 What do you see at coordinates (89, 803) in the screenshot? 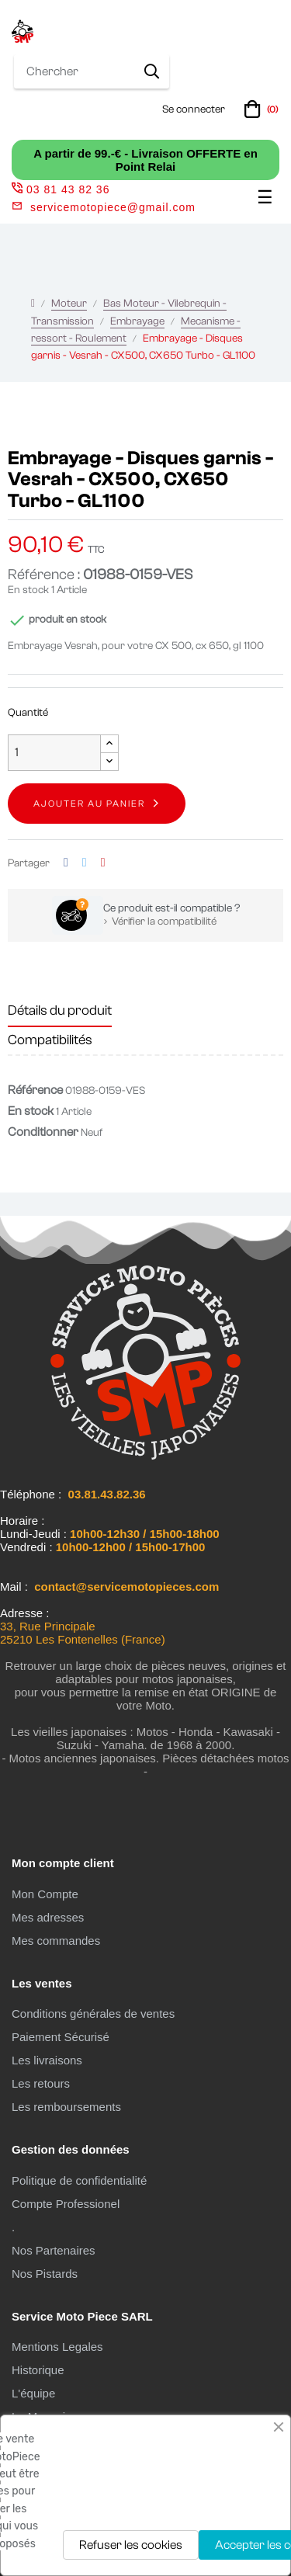
I see `Ajouter au panier` at bounding box center [89, 803].